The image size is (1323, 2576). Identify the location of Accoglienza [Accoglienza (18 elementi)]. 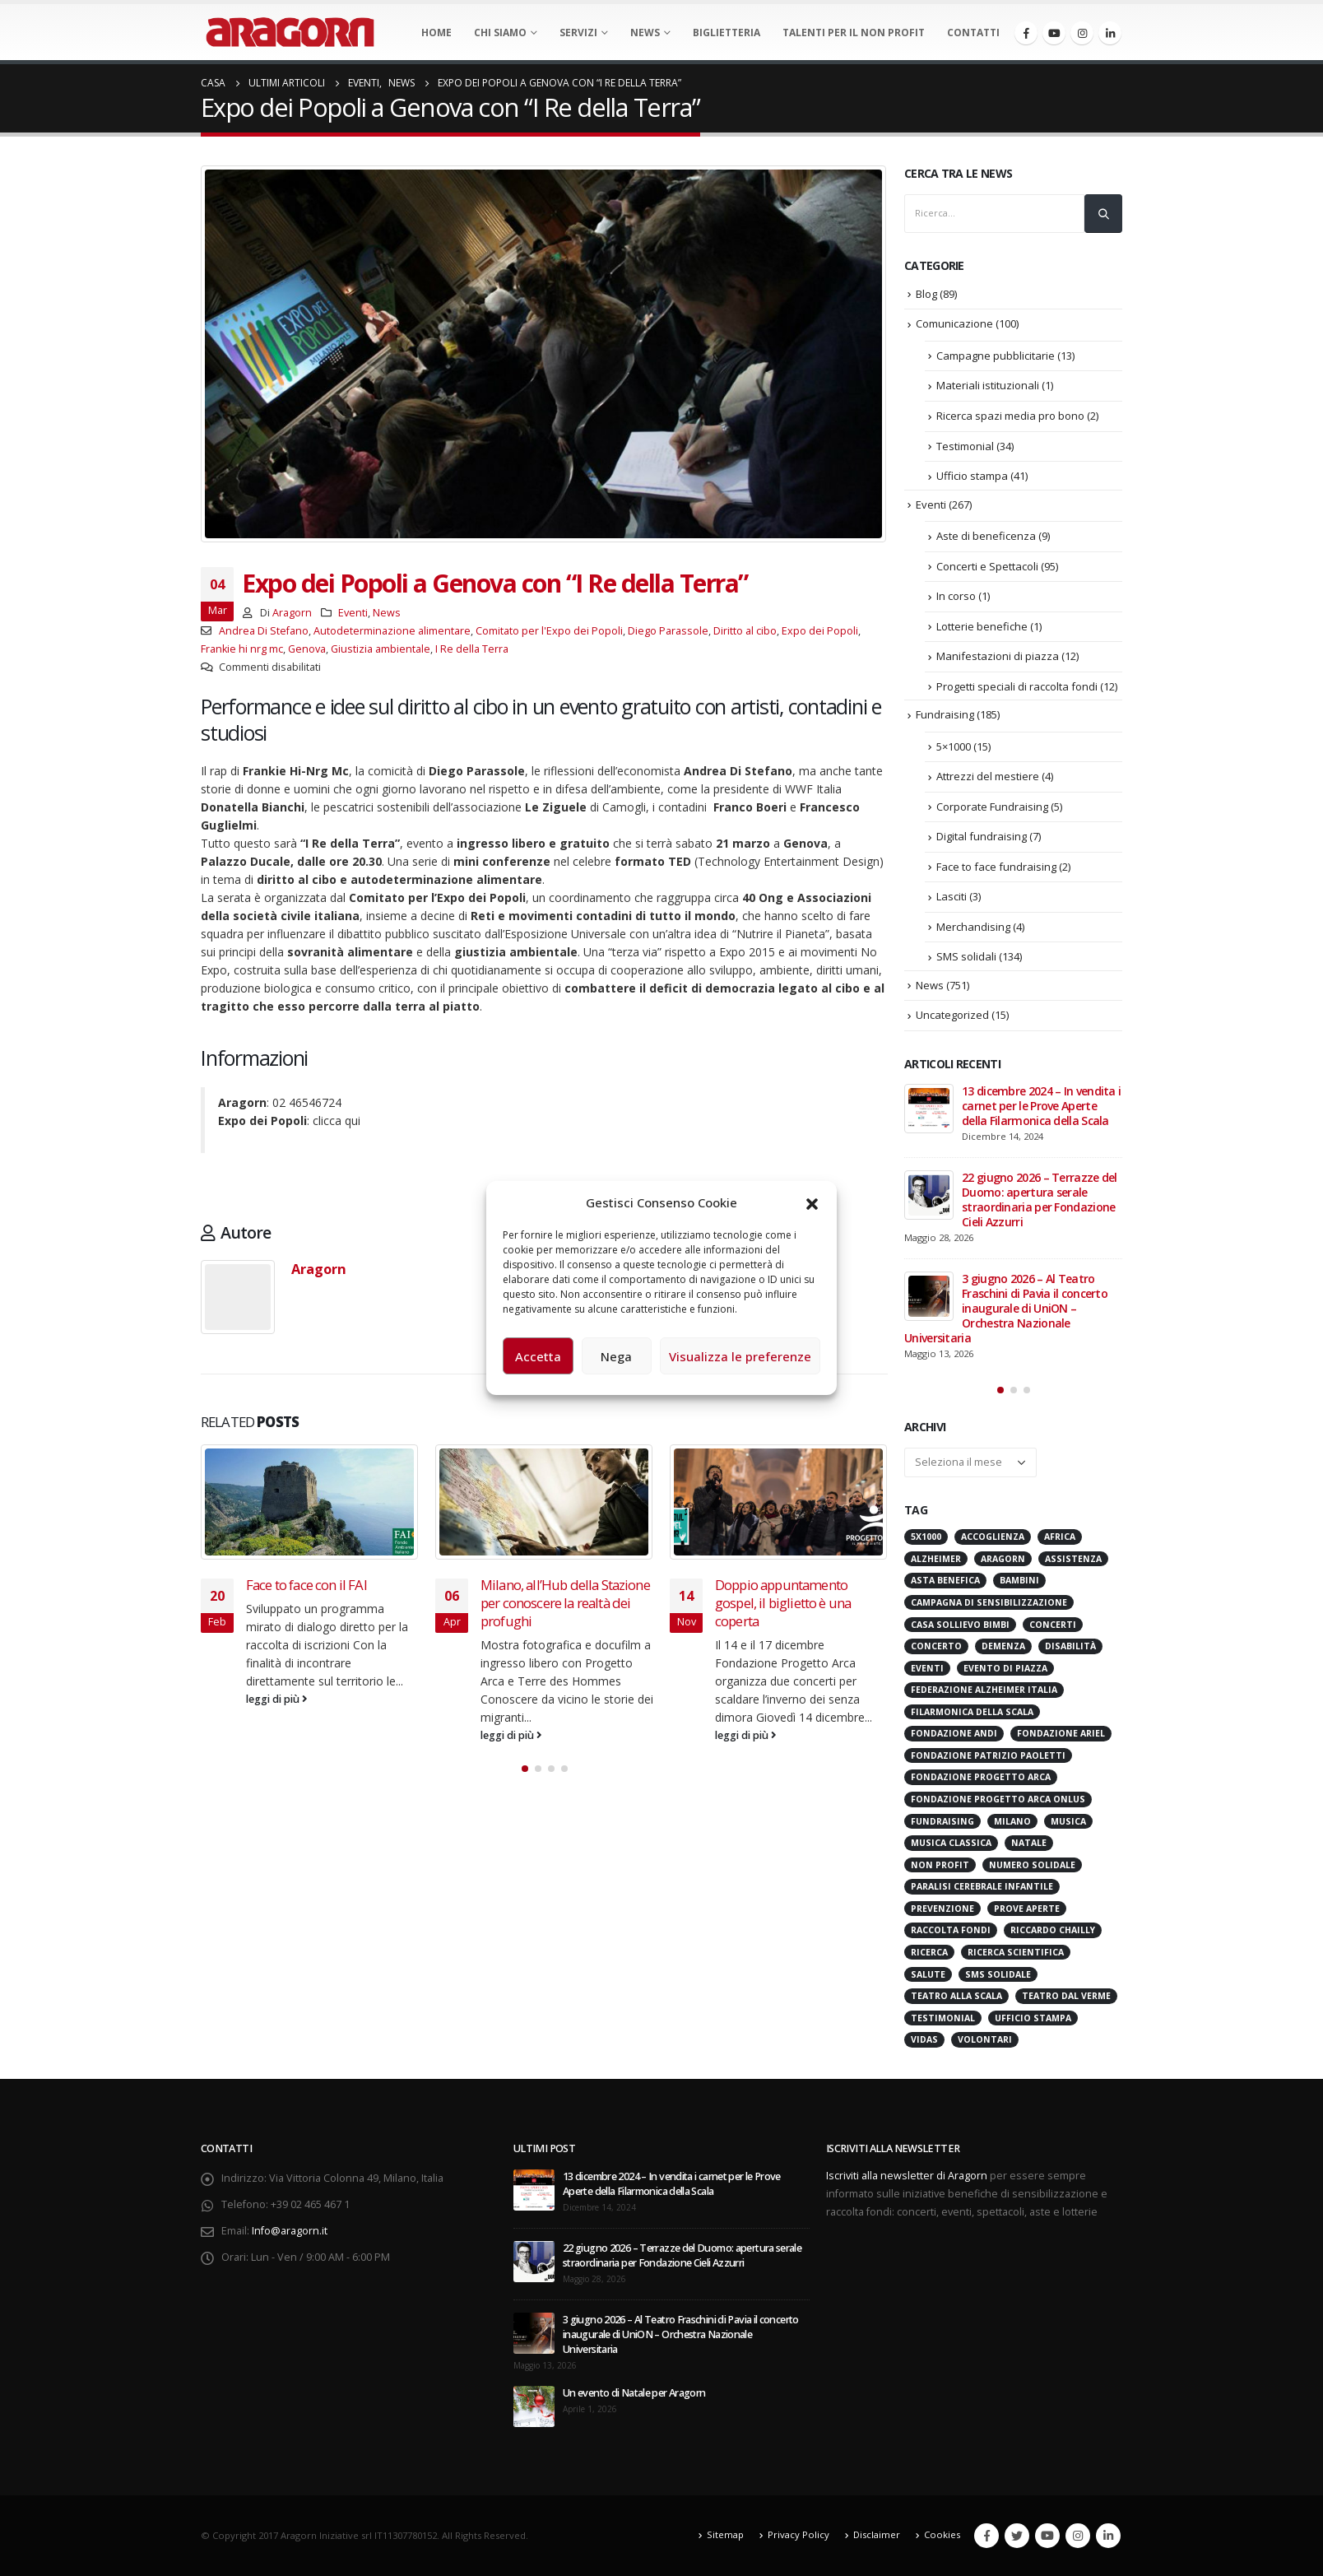
(992, 1536).